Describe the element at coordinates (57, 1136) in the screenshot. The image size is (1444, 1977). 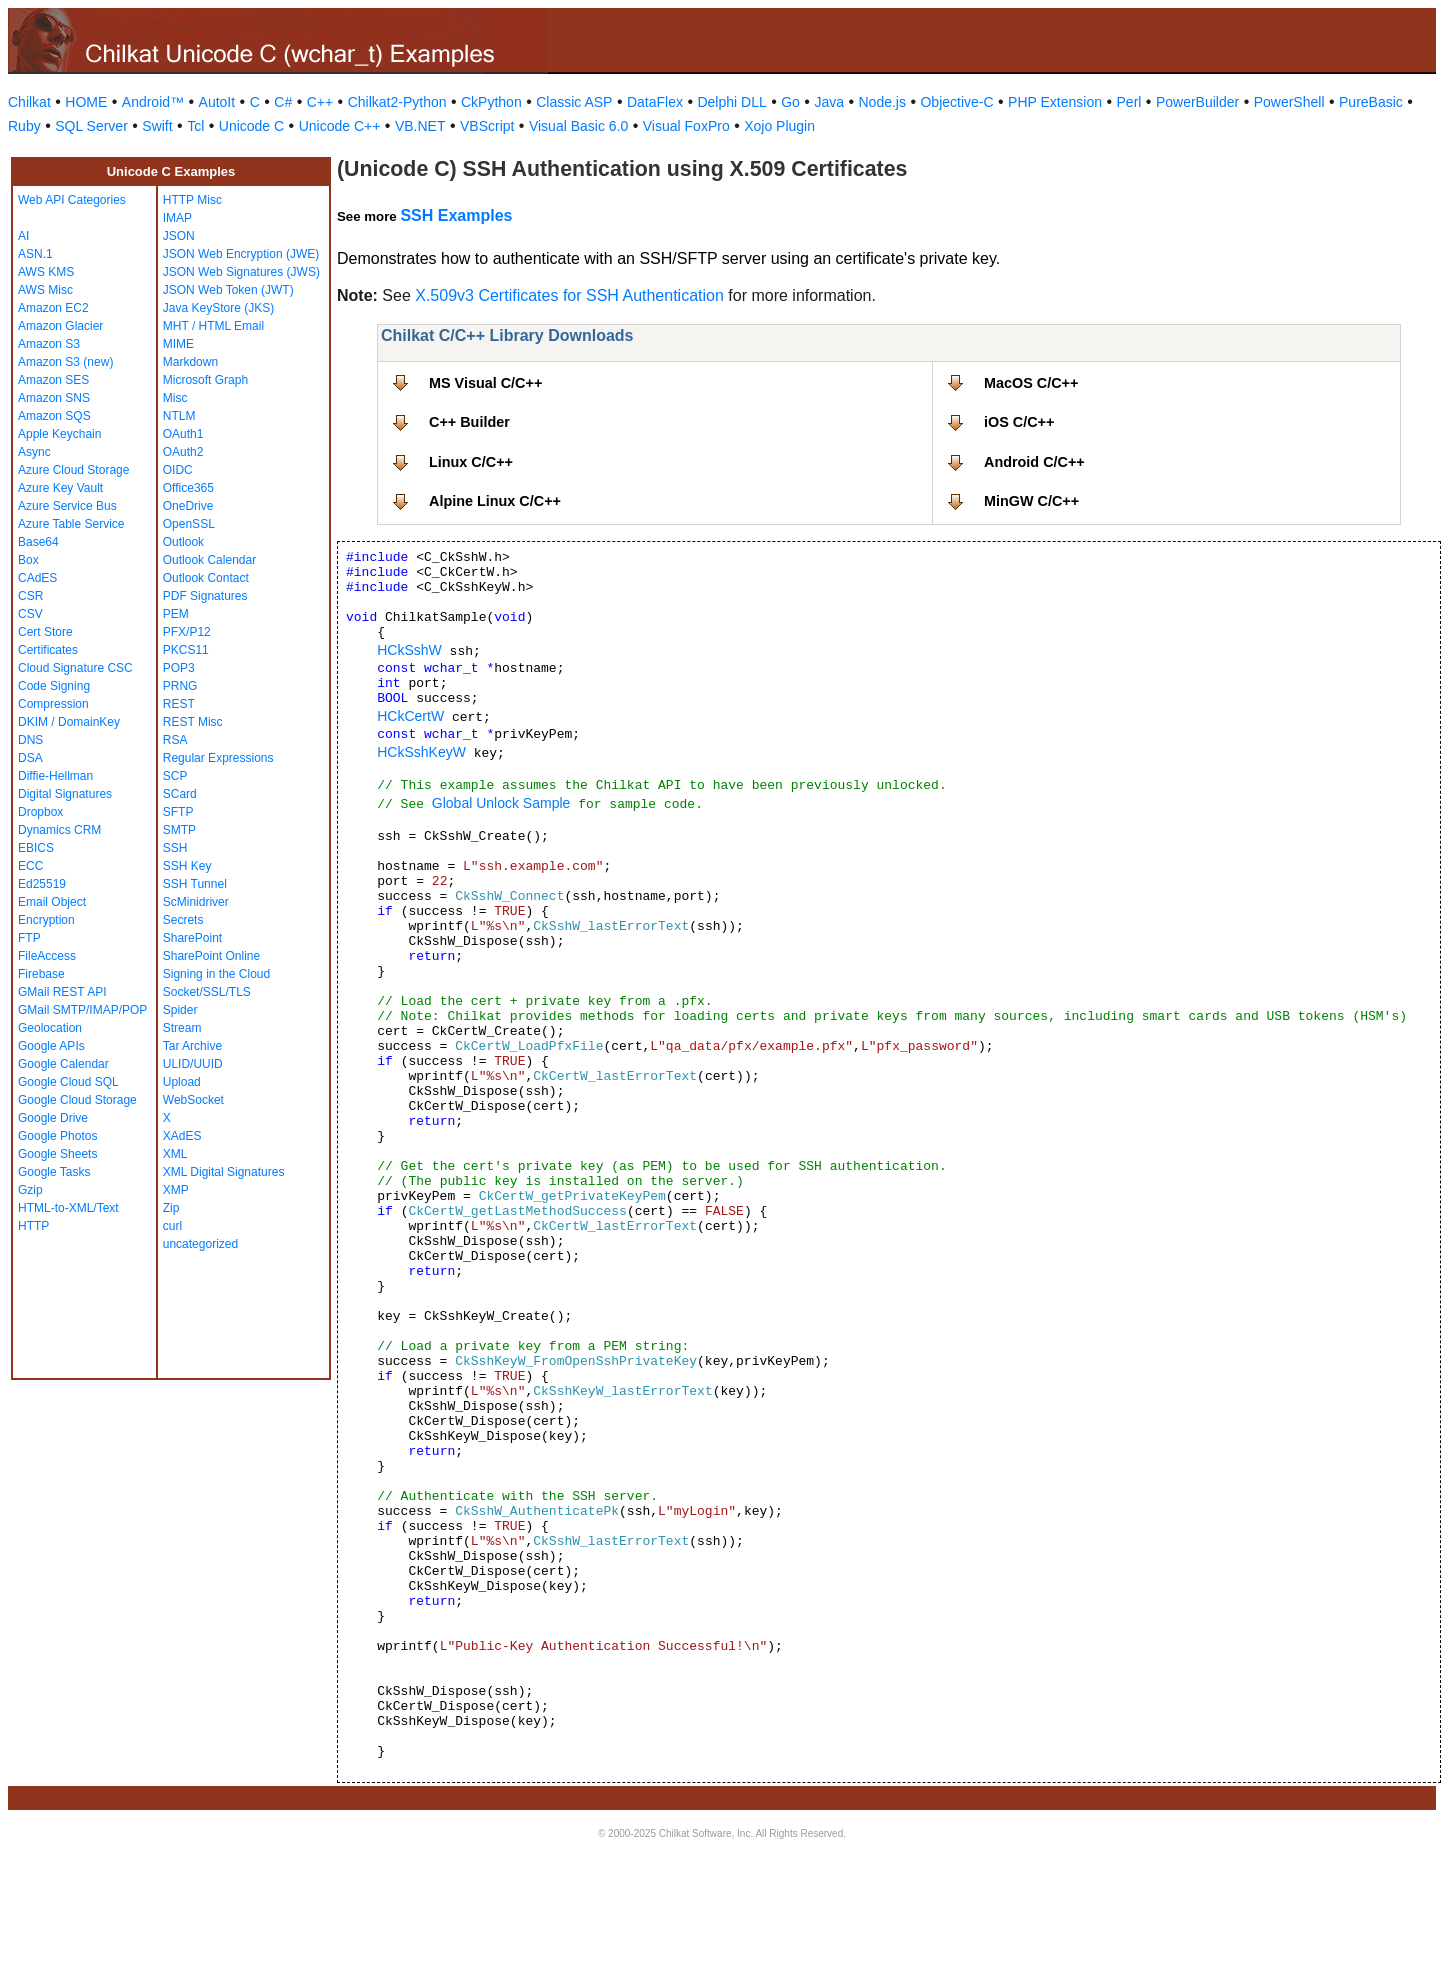
I see `Google Photos` at that location.